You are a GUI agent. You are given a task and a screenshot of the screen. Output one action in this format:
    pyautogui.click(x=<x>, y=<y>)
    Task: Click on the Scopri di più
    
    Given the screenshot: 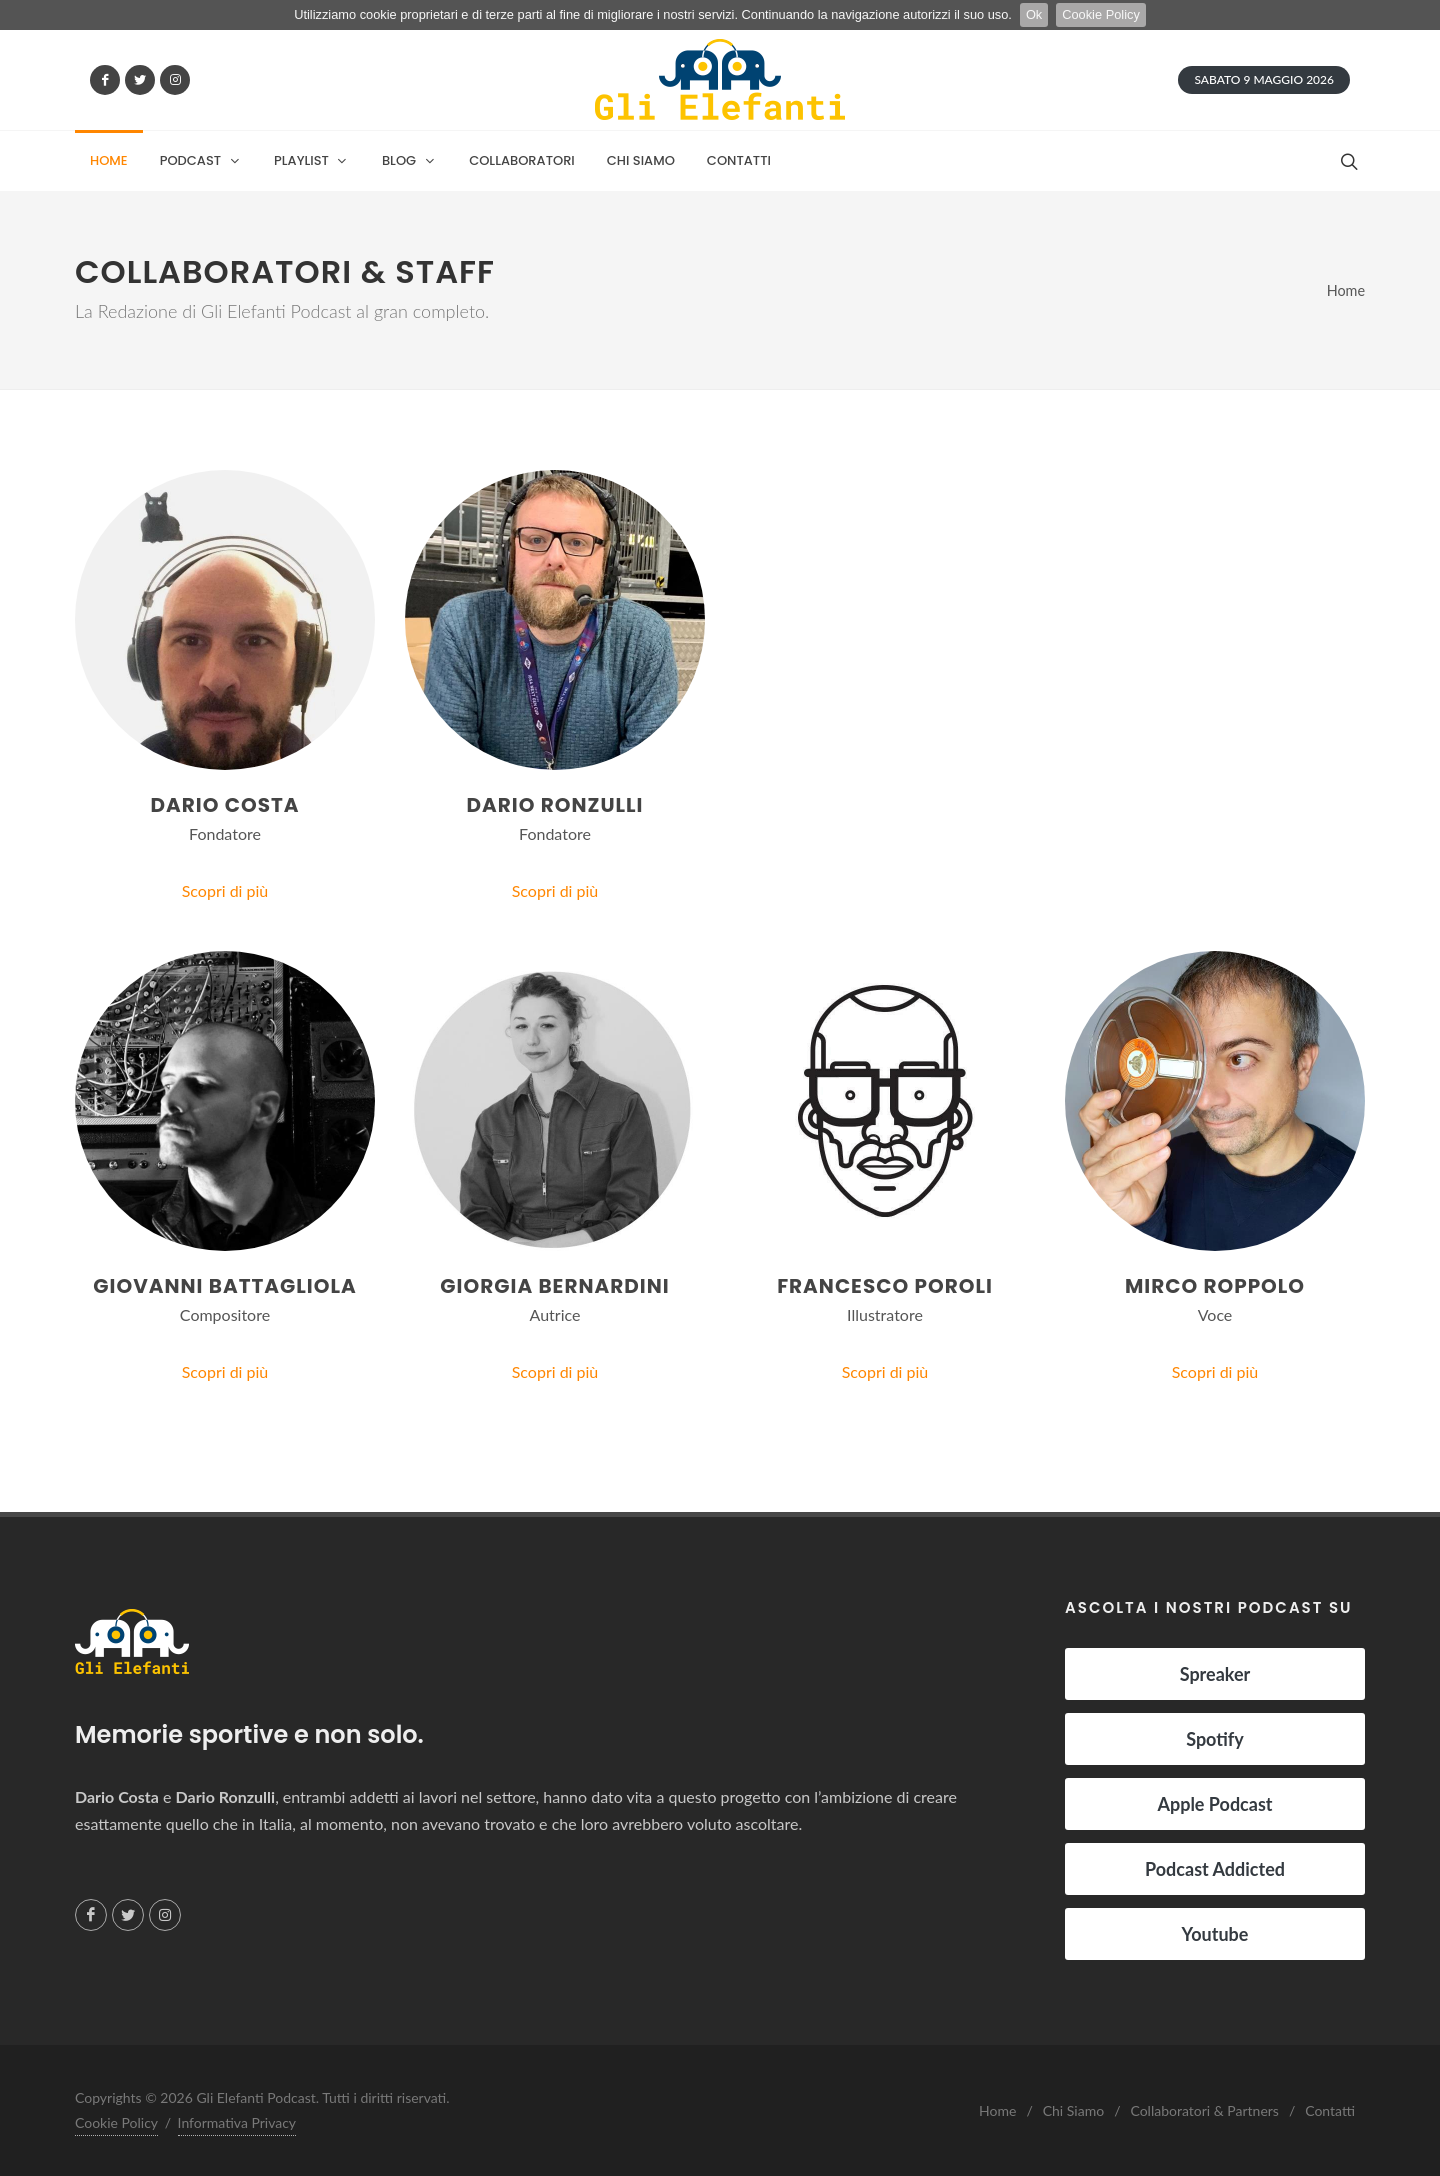 What is the action you would take?
    pyautogui.click(x=225, y=890)
    